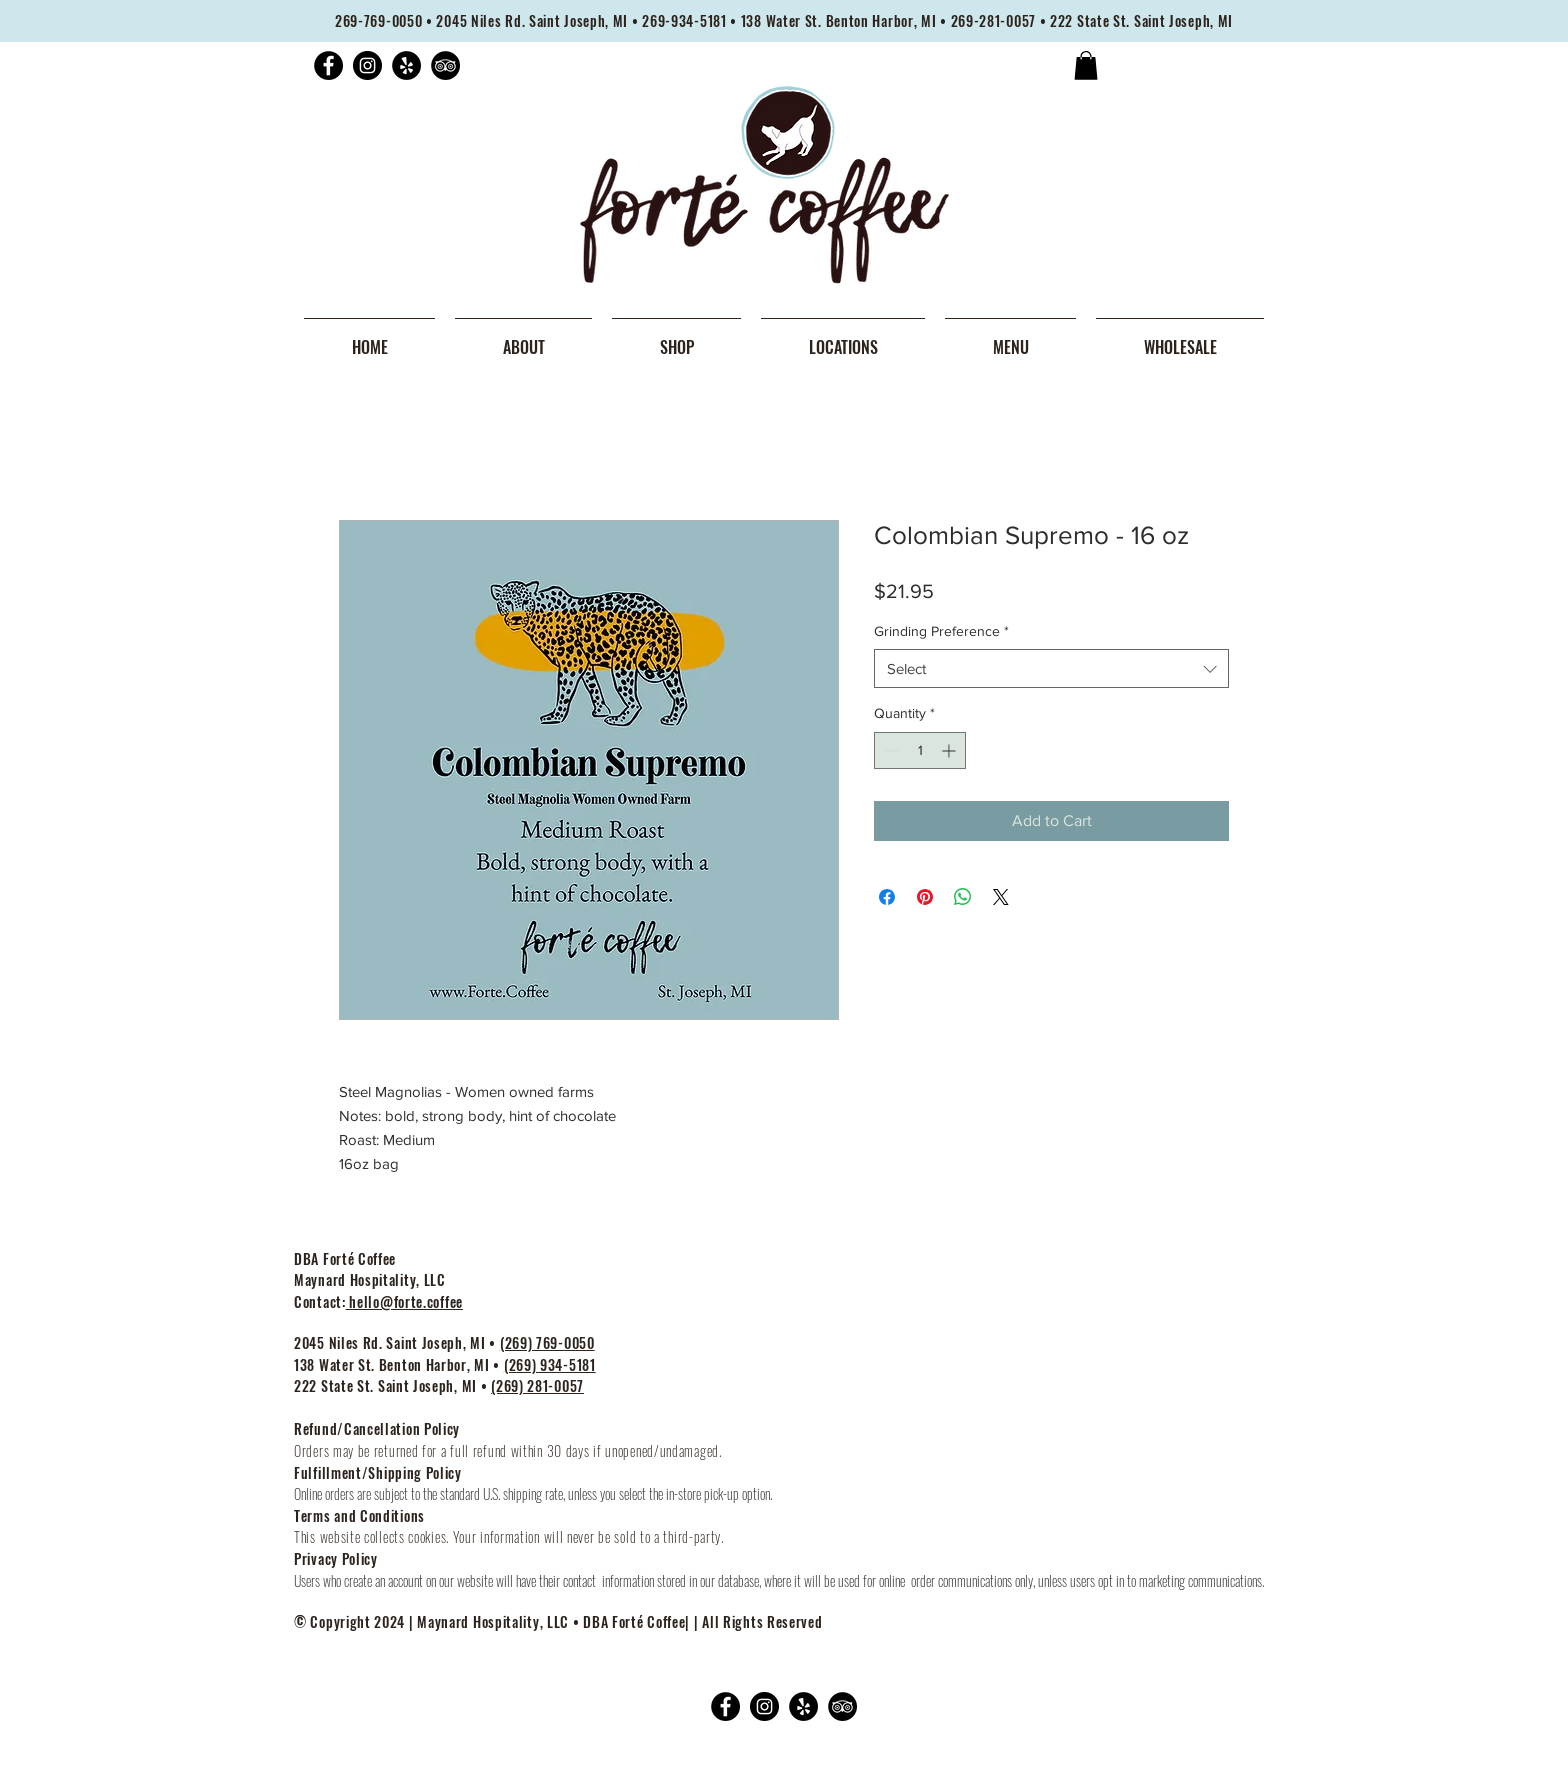 This screenshot has width=1568, height=1781. Describe the element at coordinates (406, 65) in the screenshot. I see `[Yelp]` at that location.